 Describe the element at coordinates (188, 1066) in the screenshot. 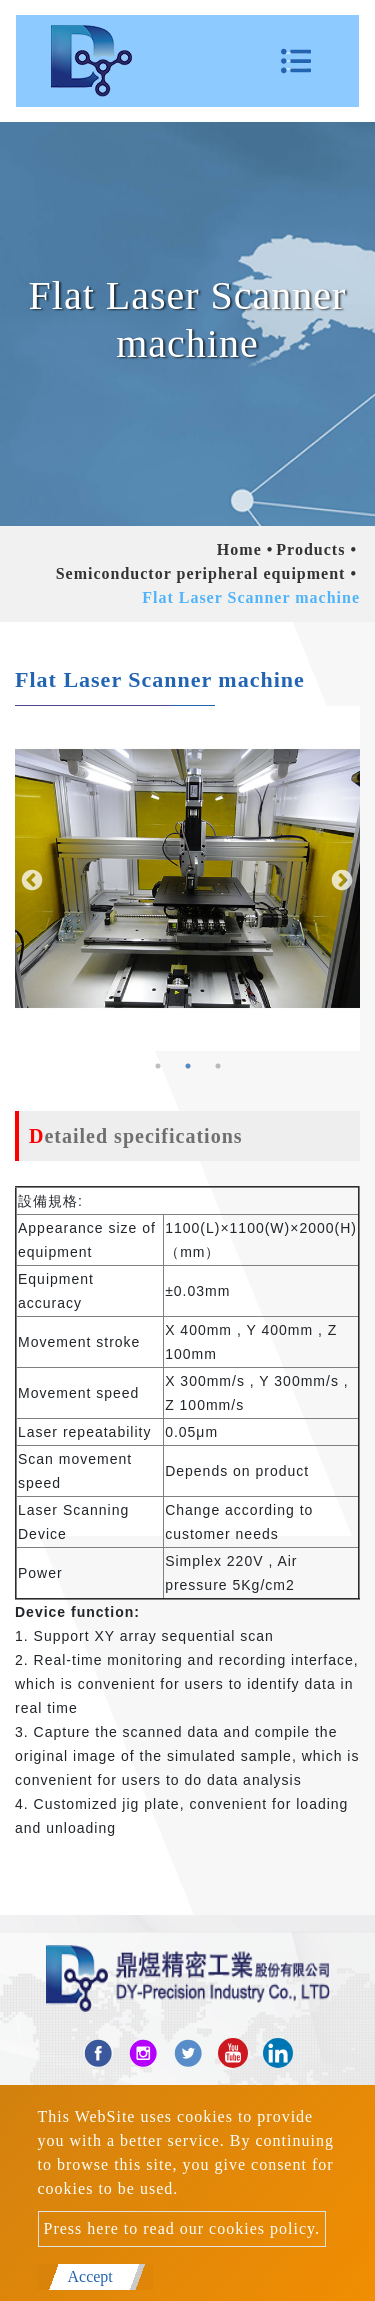

I see `2 [button]` at that location.